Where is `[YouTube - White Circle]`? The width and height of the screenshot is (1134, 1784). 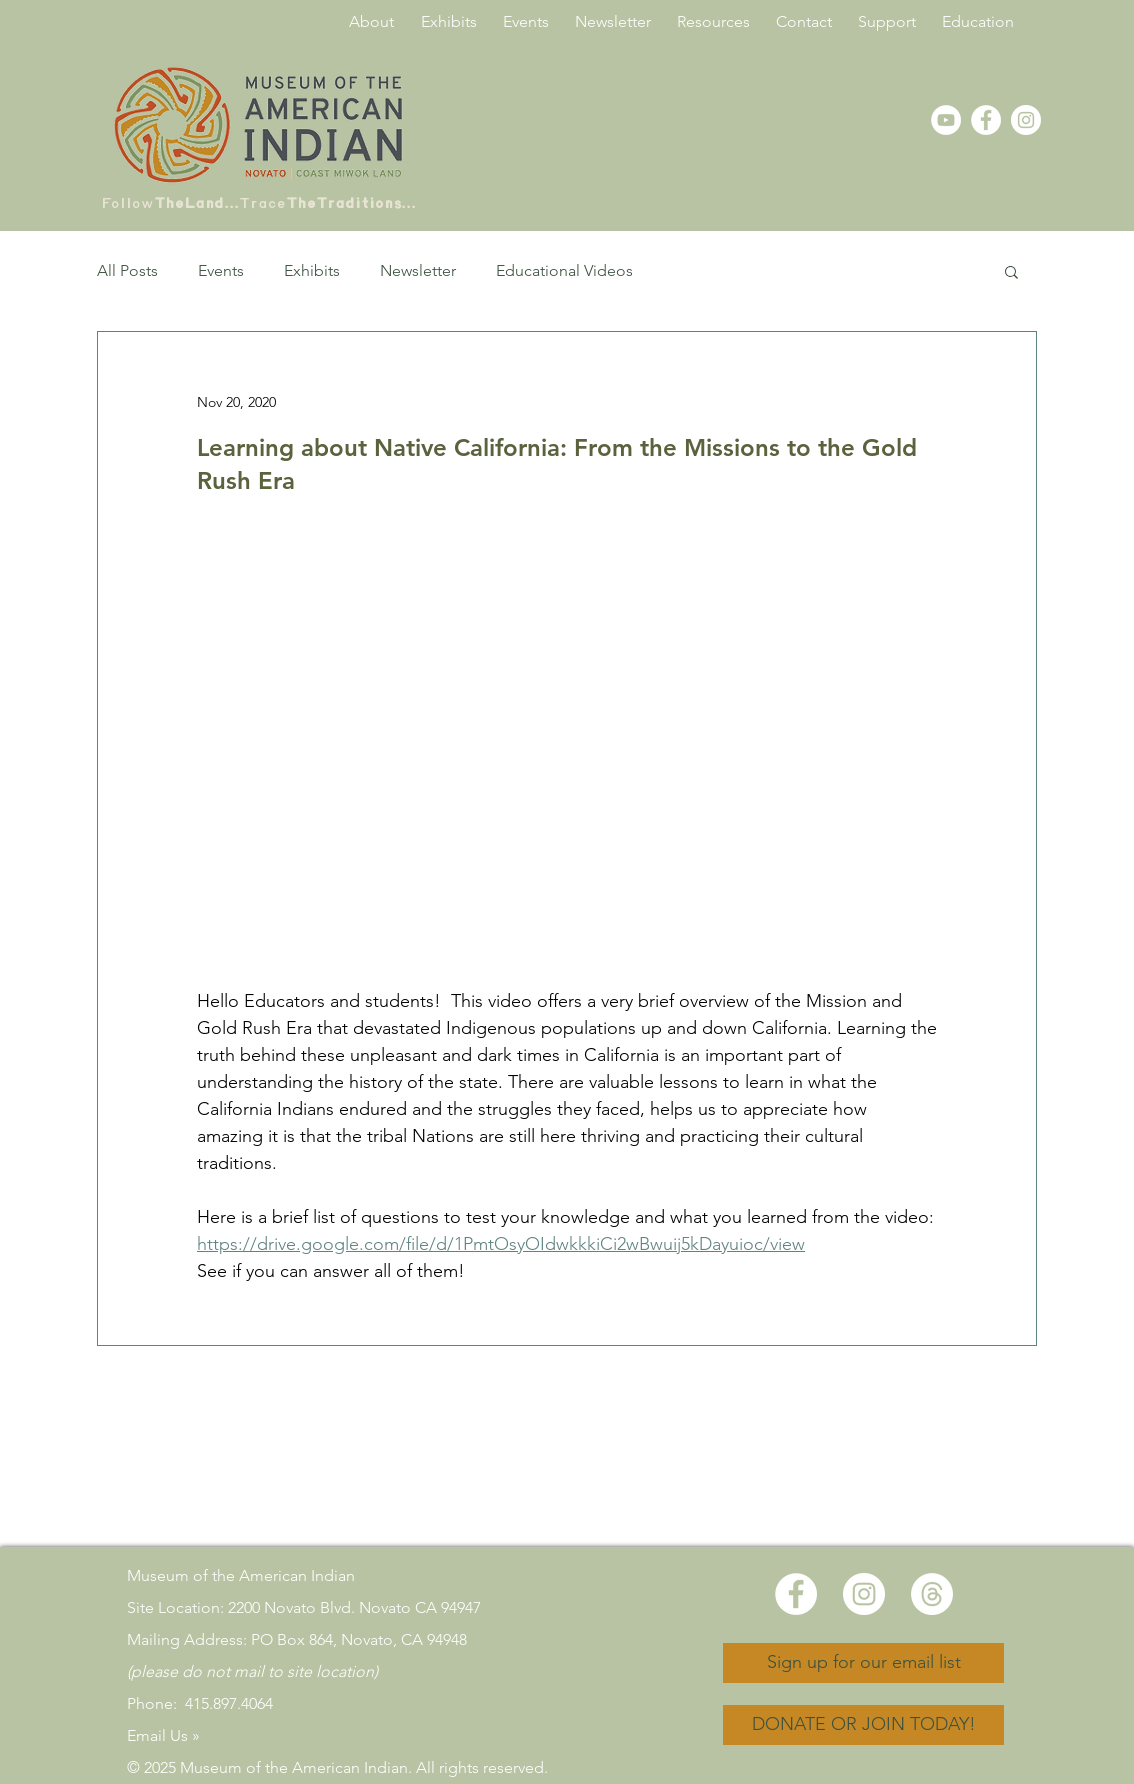
[YouTube - White Circle] is located at coordinates (946, 120).